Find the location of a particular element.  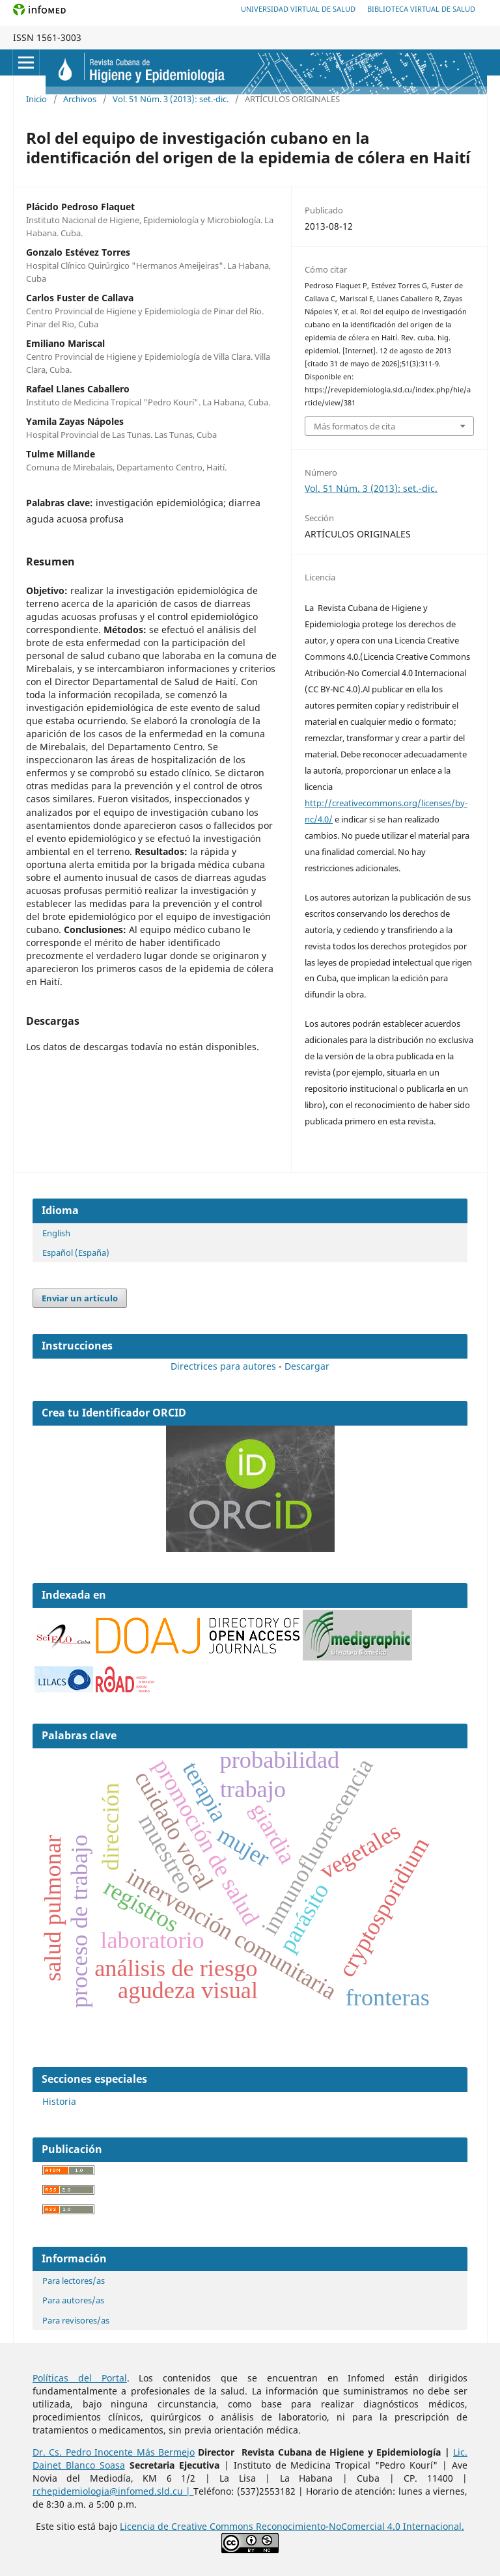

Universidad Virtual de Salud is located at coordinates (298, 9).